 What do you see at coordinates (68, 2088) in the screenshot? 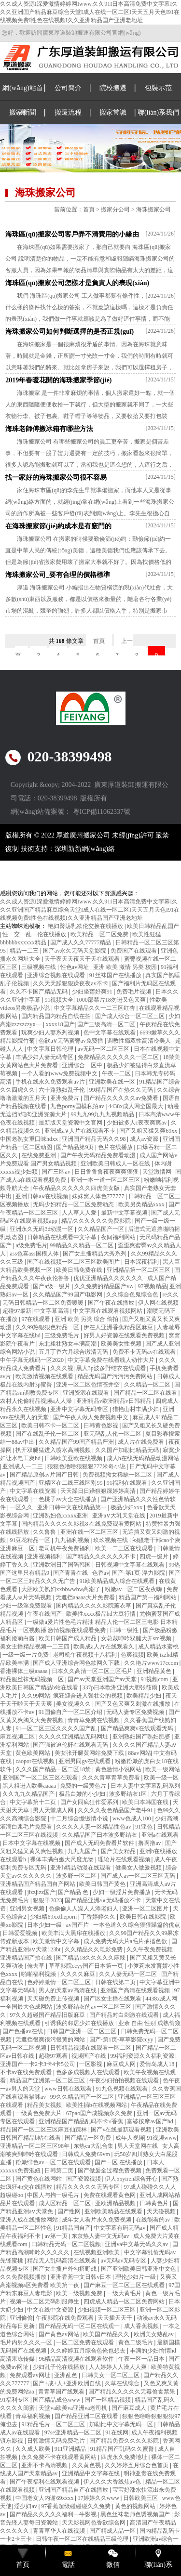
I see `www日韩在线观看` at bounding box center [68, 2088].